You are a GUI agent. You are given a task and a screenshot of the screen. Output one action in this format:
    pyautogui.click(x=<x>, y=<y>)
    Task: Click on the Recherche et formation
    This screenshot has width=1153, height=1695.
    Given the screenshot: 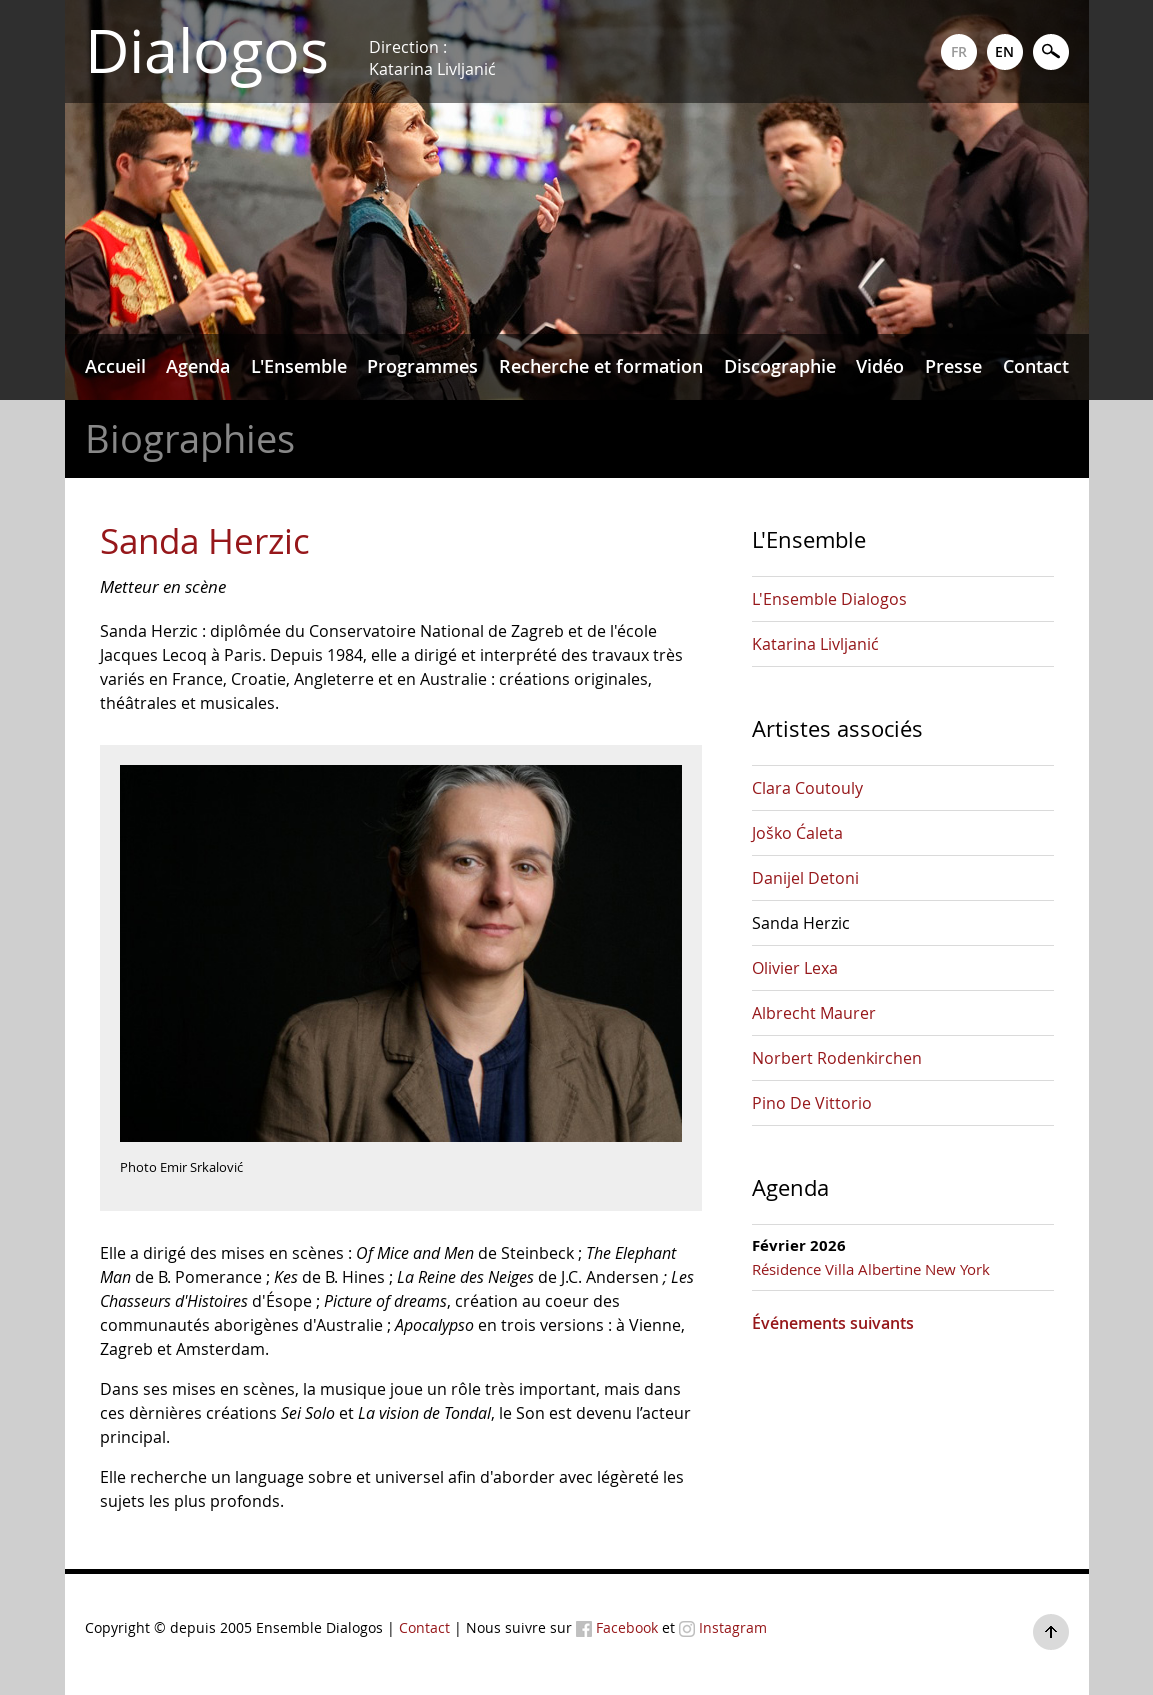 What is the action you would take?
    pyautogui.click(x=601, y=366)
    